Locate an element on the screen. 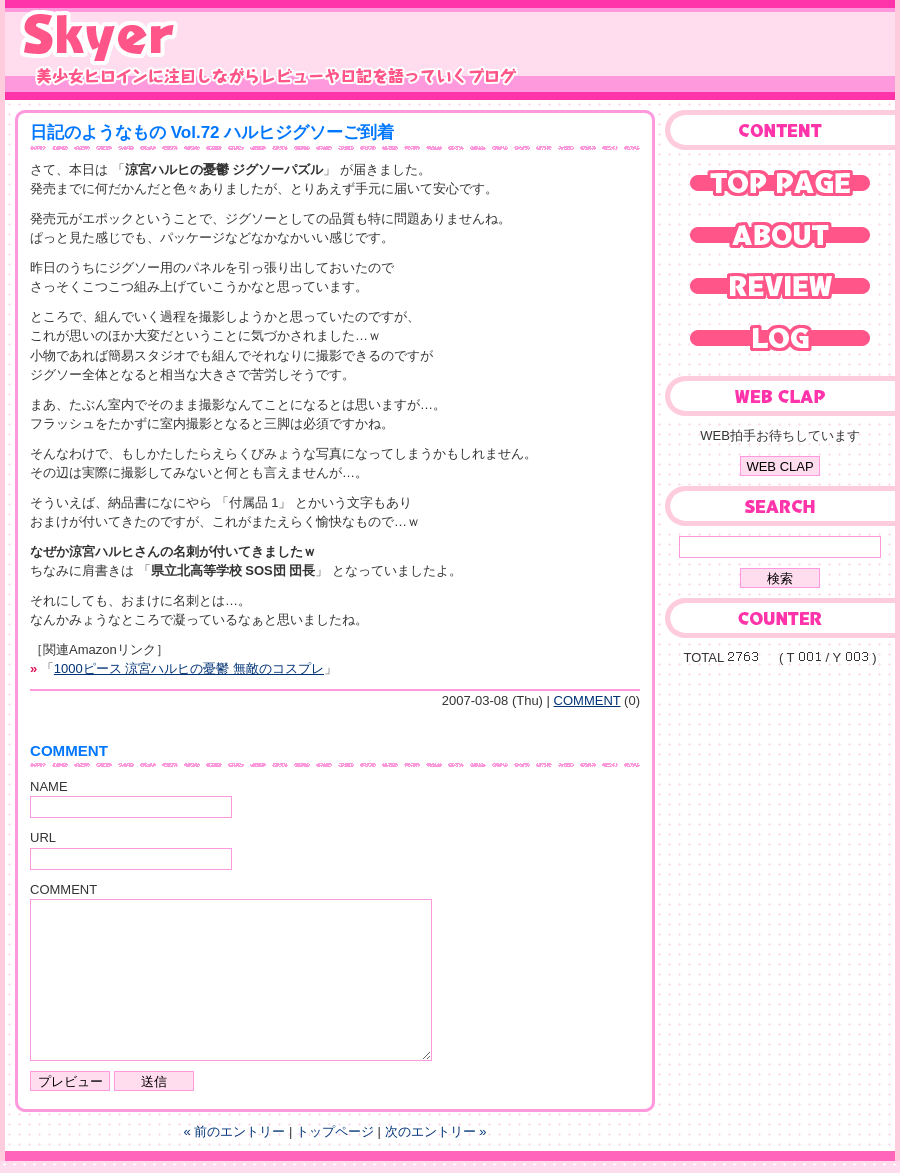 This screenshot has height=1173, width=900. NAME is located at coordinates (49, 786).